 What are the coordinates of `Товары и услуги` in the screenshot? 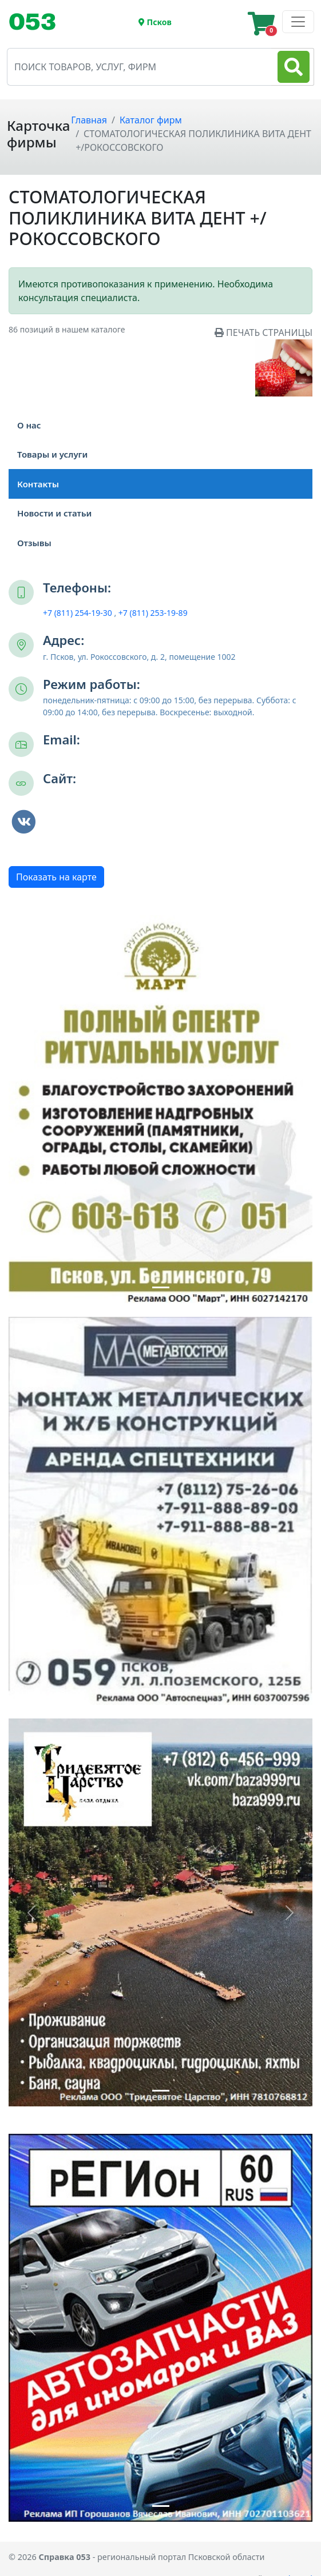 It's located at (52, 454).